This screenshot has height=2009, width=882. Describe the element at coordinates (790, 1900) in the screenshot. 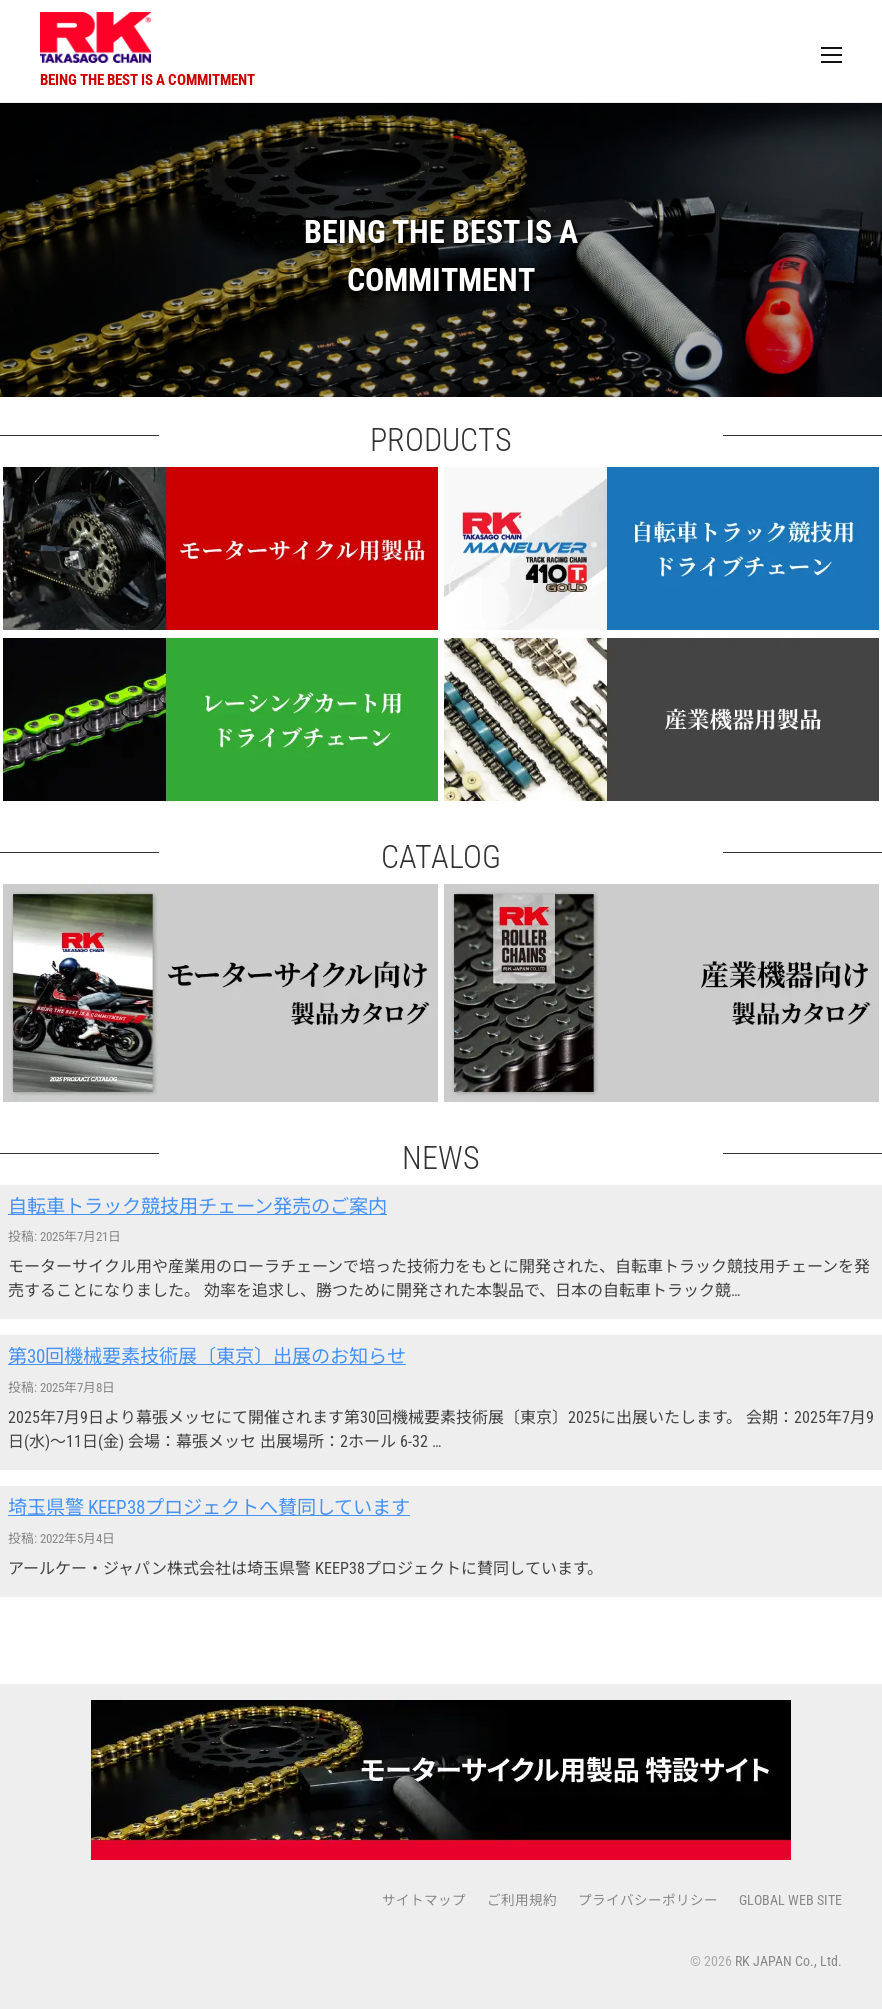

I see `GLOBAL WEB SITE` at that location.